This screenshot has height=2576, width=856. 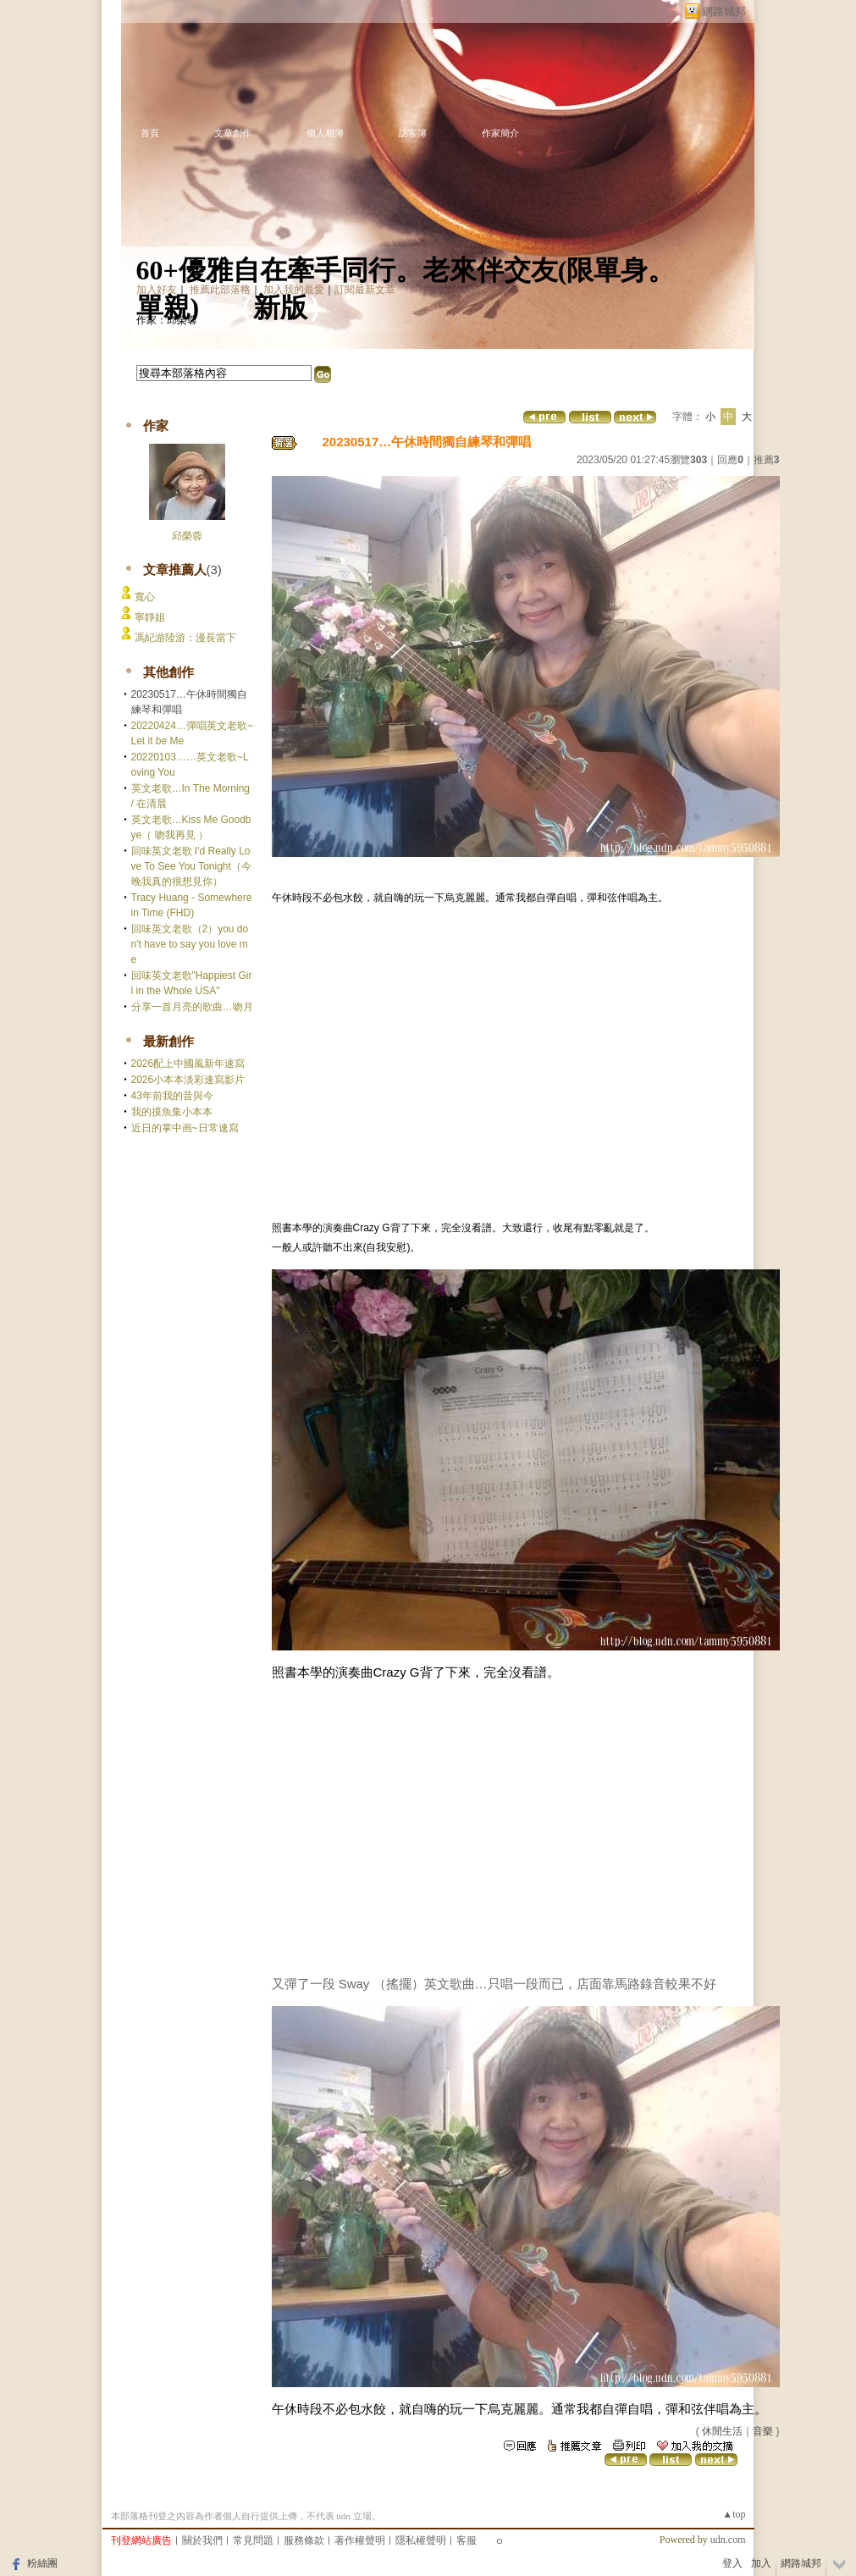 I want to click on 回味英文老歌（2）you don't have to say you love me, so click(x=190, y=944).